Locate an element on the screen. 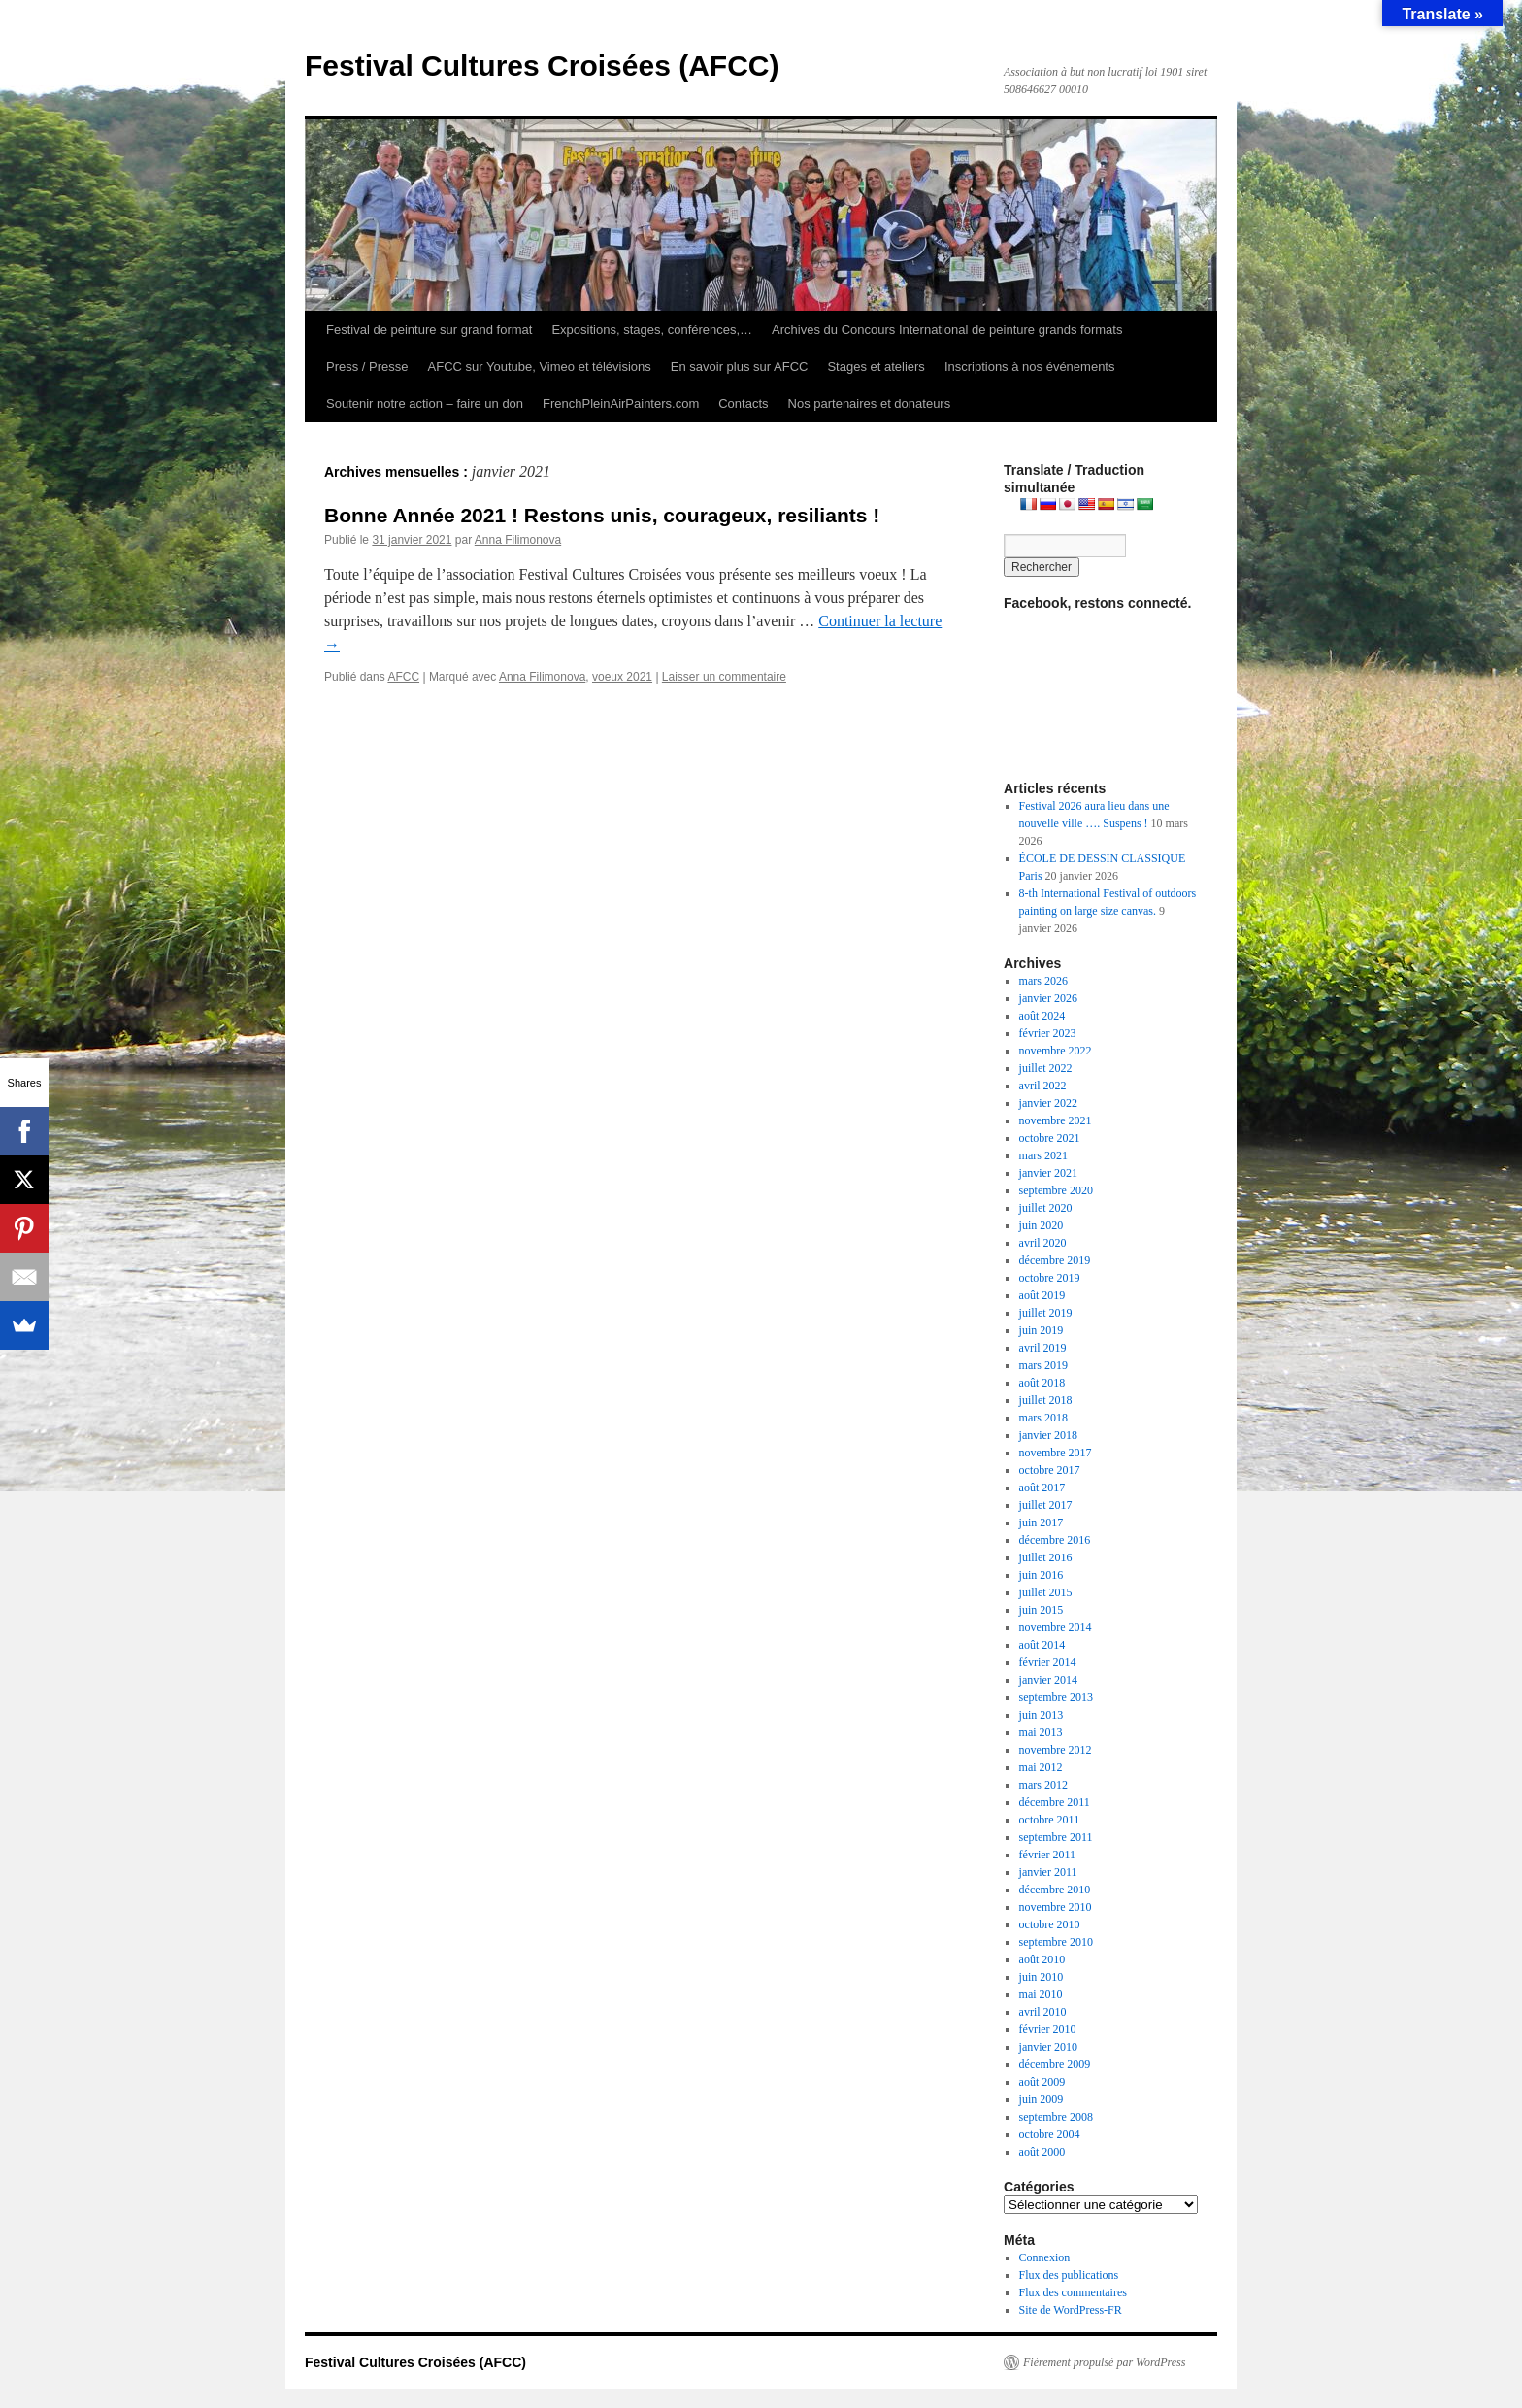 The width and height of the screenshot is (1522, 2408). Flux des publications is located at coordinates (1069, 2275).